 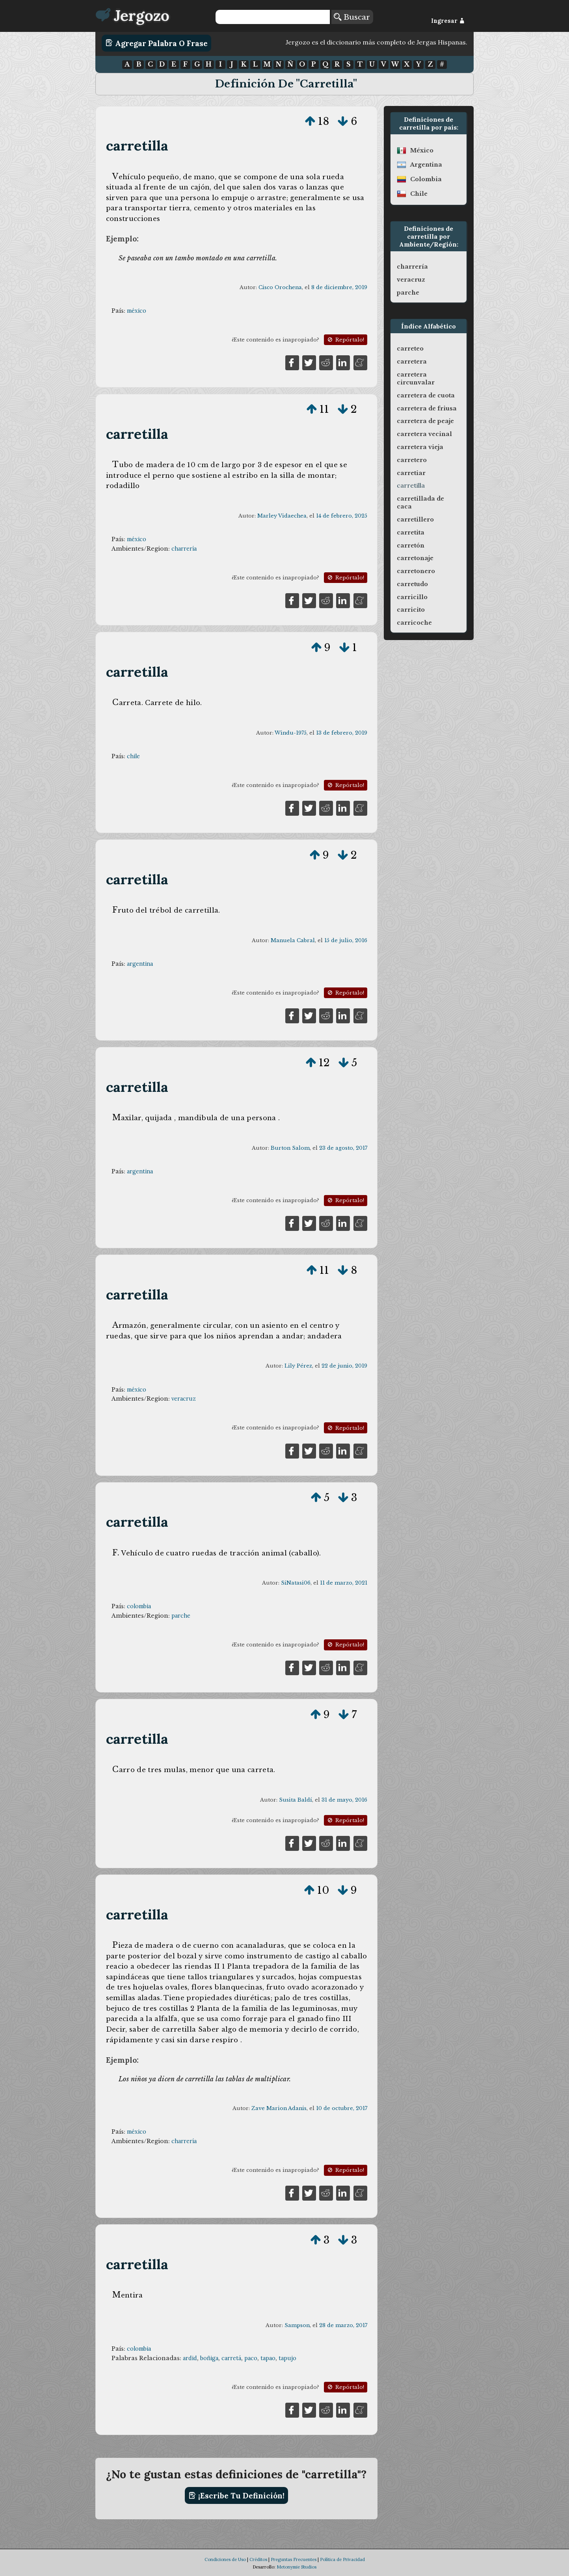 I want to click on Condiciones de Uso, so click(x=225, y=2559).